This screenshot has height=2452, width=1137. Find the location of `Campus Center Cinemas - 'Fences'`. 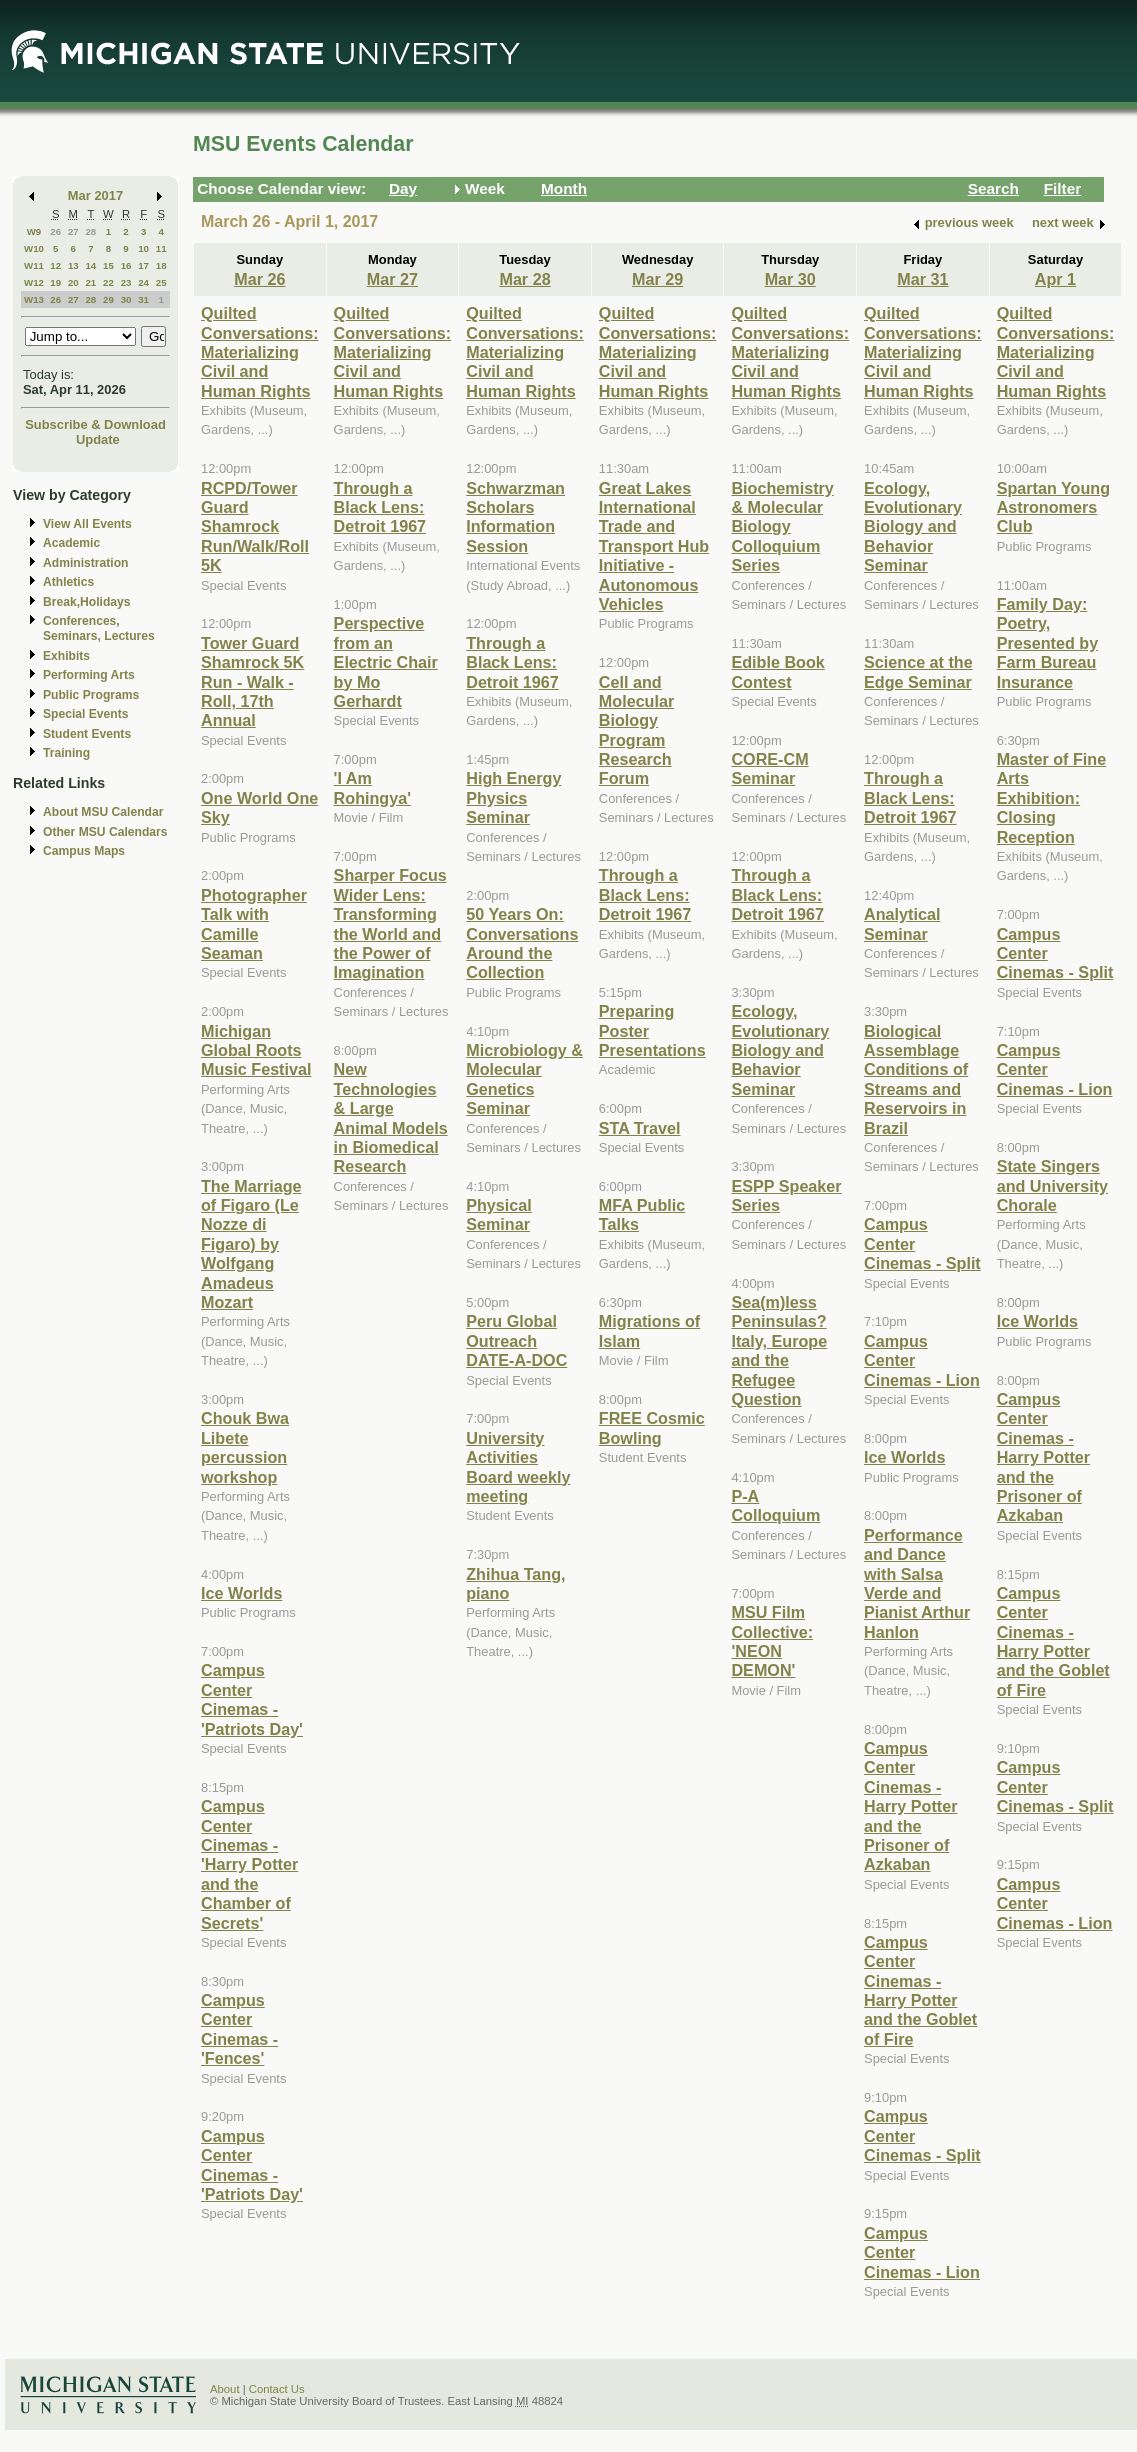

Campus Center Cinemas - 'Fences' is located at coordinates (239, 2029).